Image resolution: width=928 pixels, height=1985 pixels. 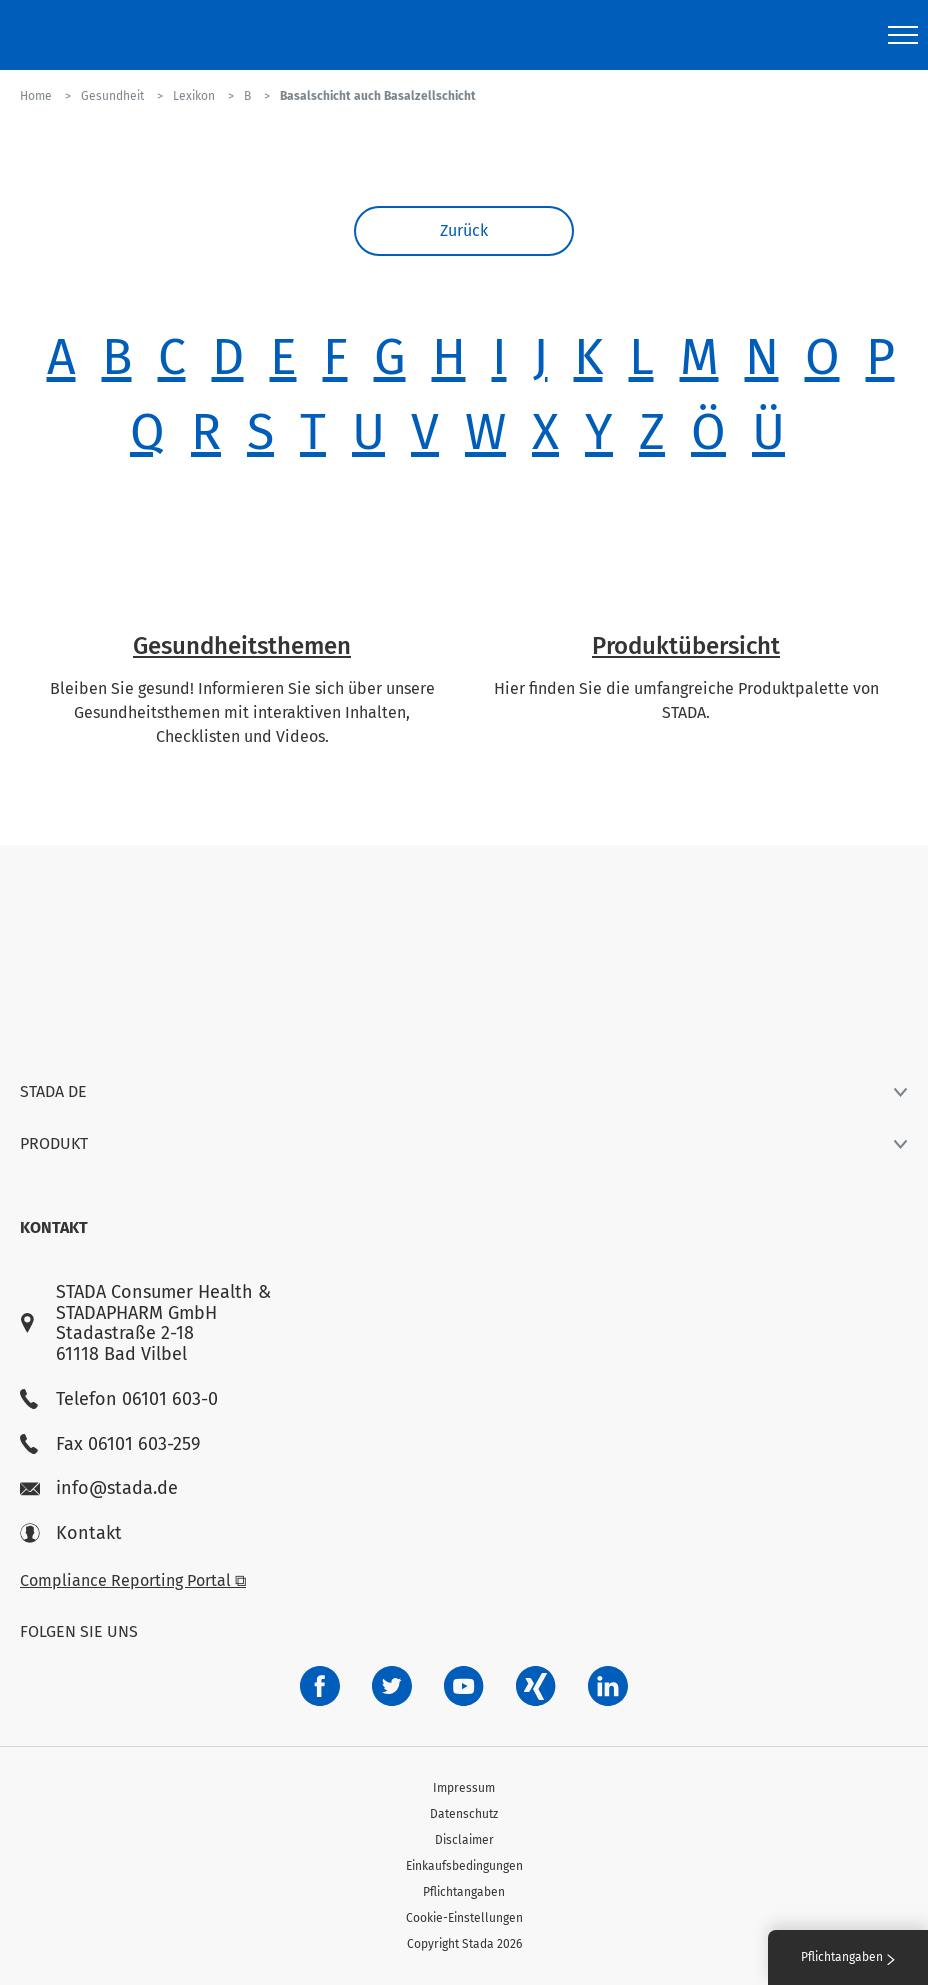 I want to click on Impressum, so click(x=464, y=1788).